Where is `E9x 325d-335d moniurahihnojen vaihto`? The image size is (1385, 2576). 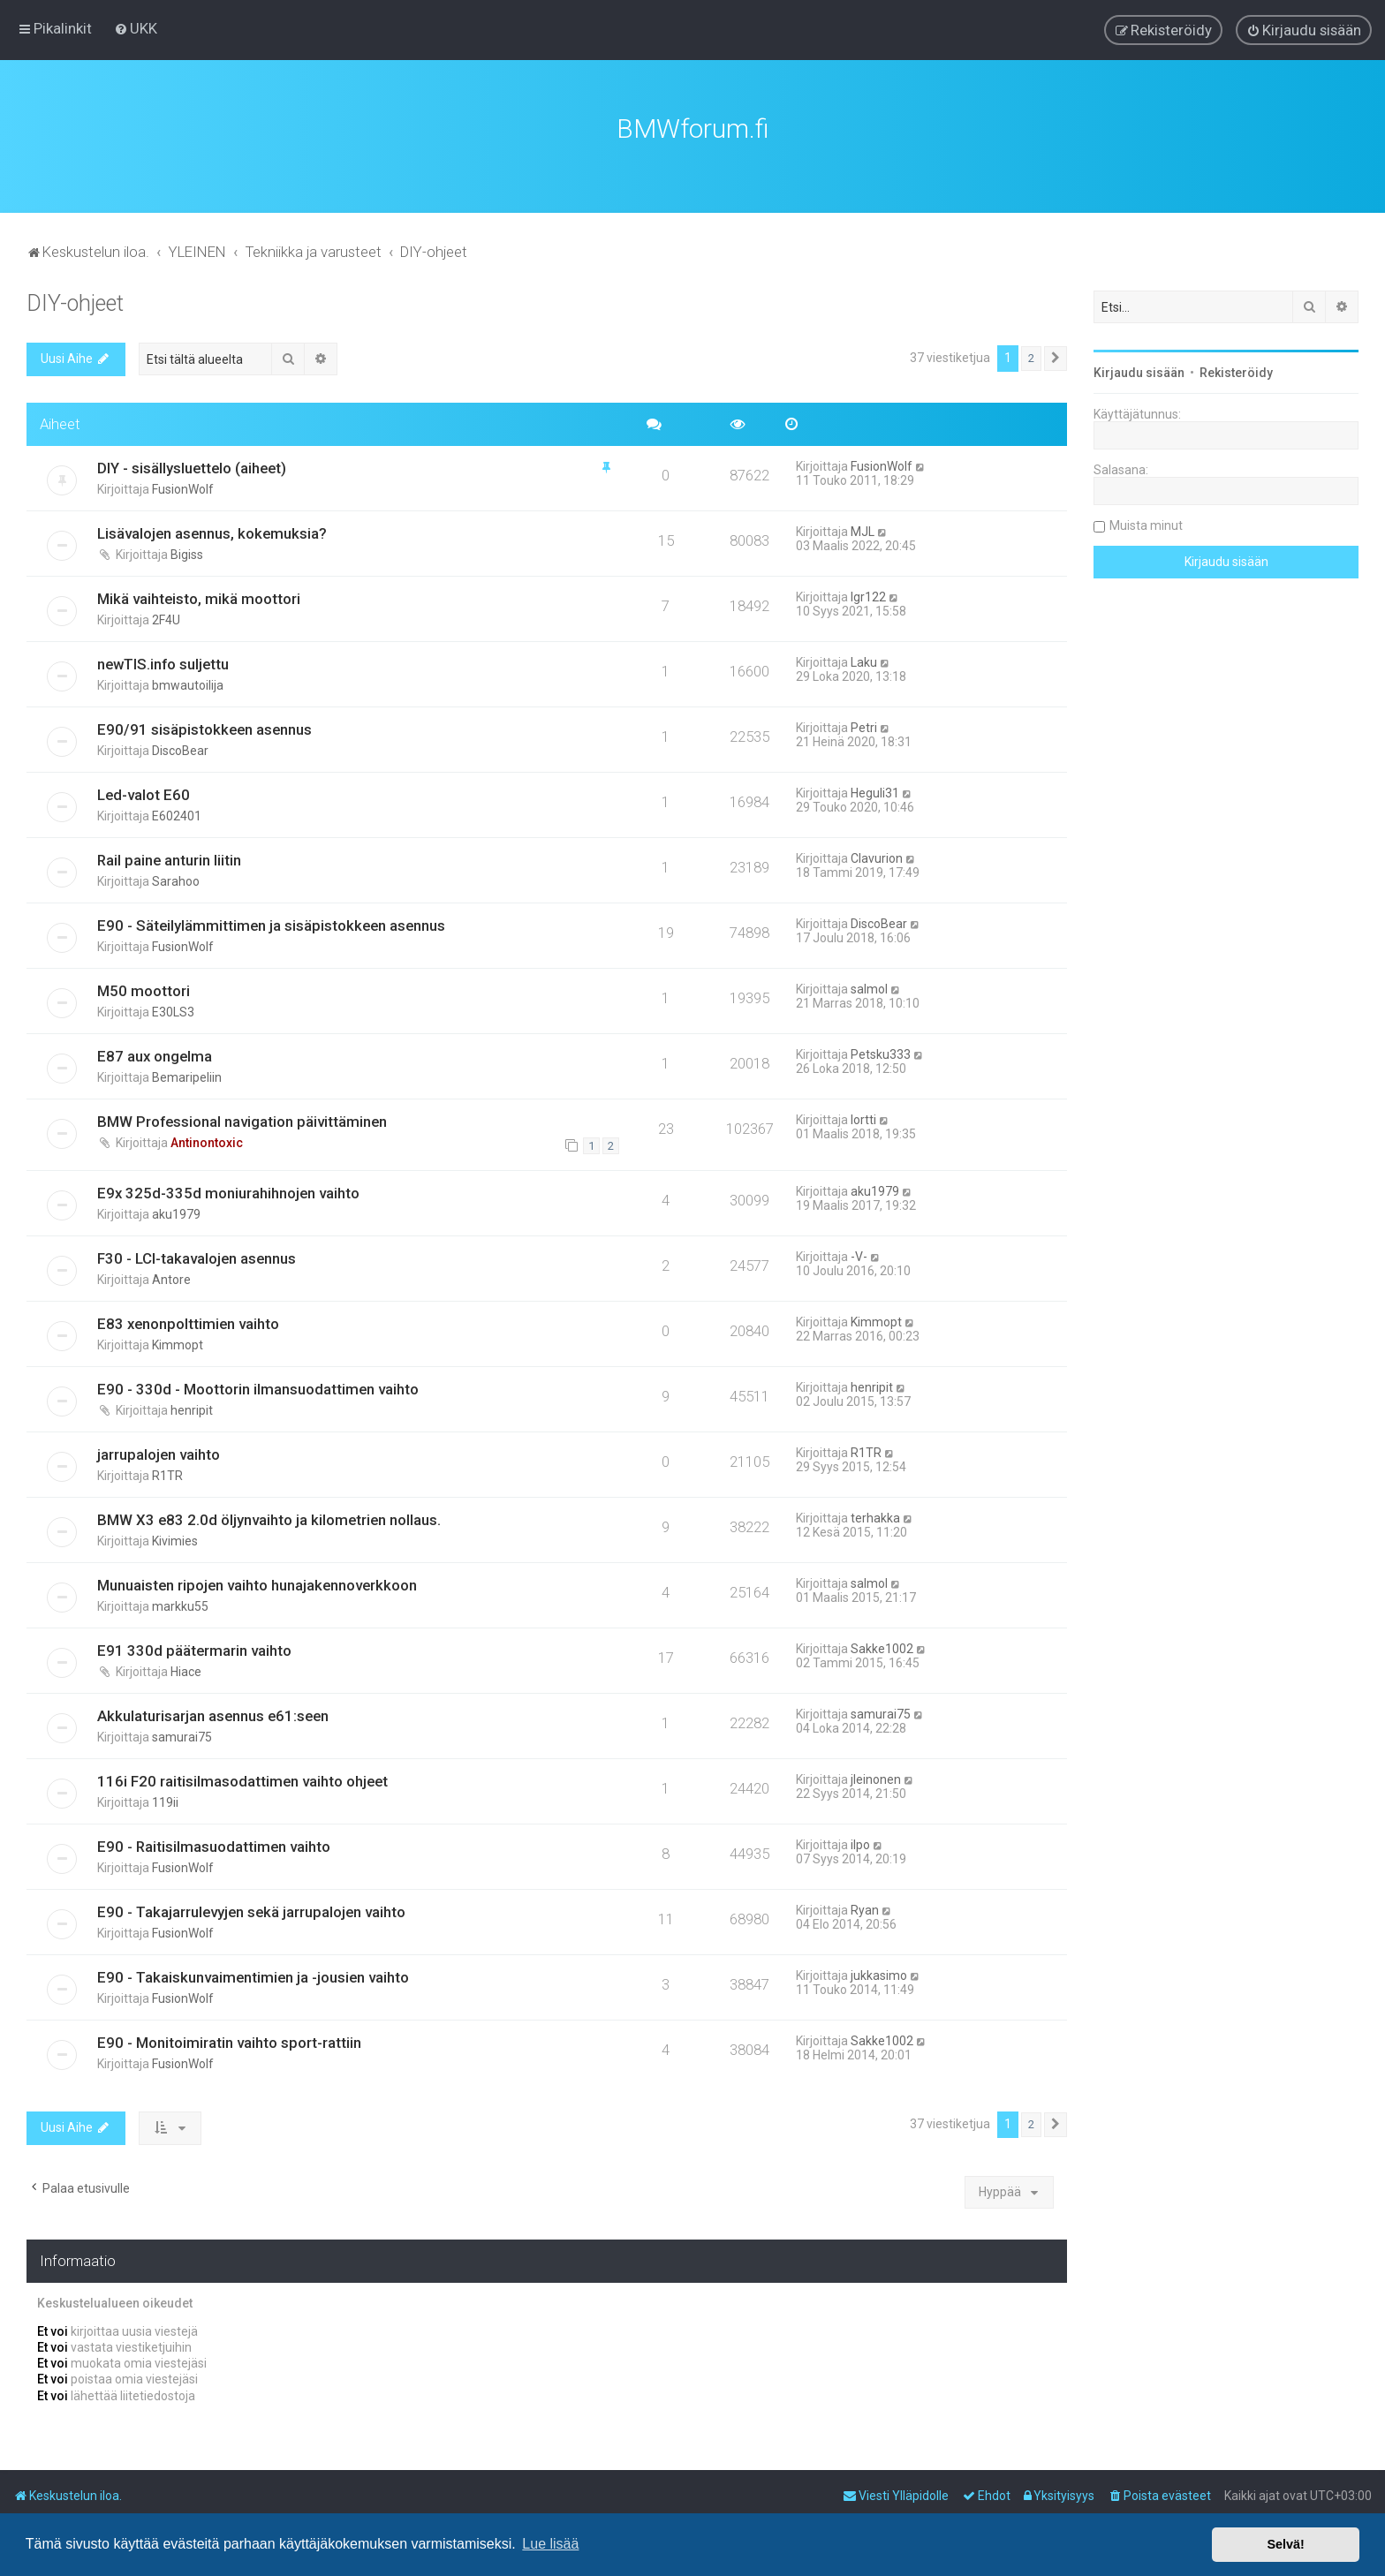
E9x 325d-335d moniurahihnojen vaihto is located at coordinates (228, 1193).